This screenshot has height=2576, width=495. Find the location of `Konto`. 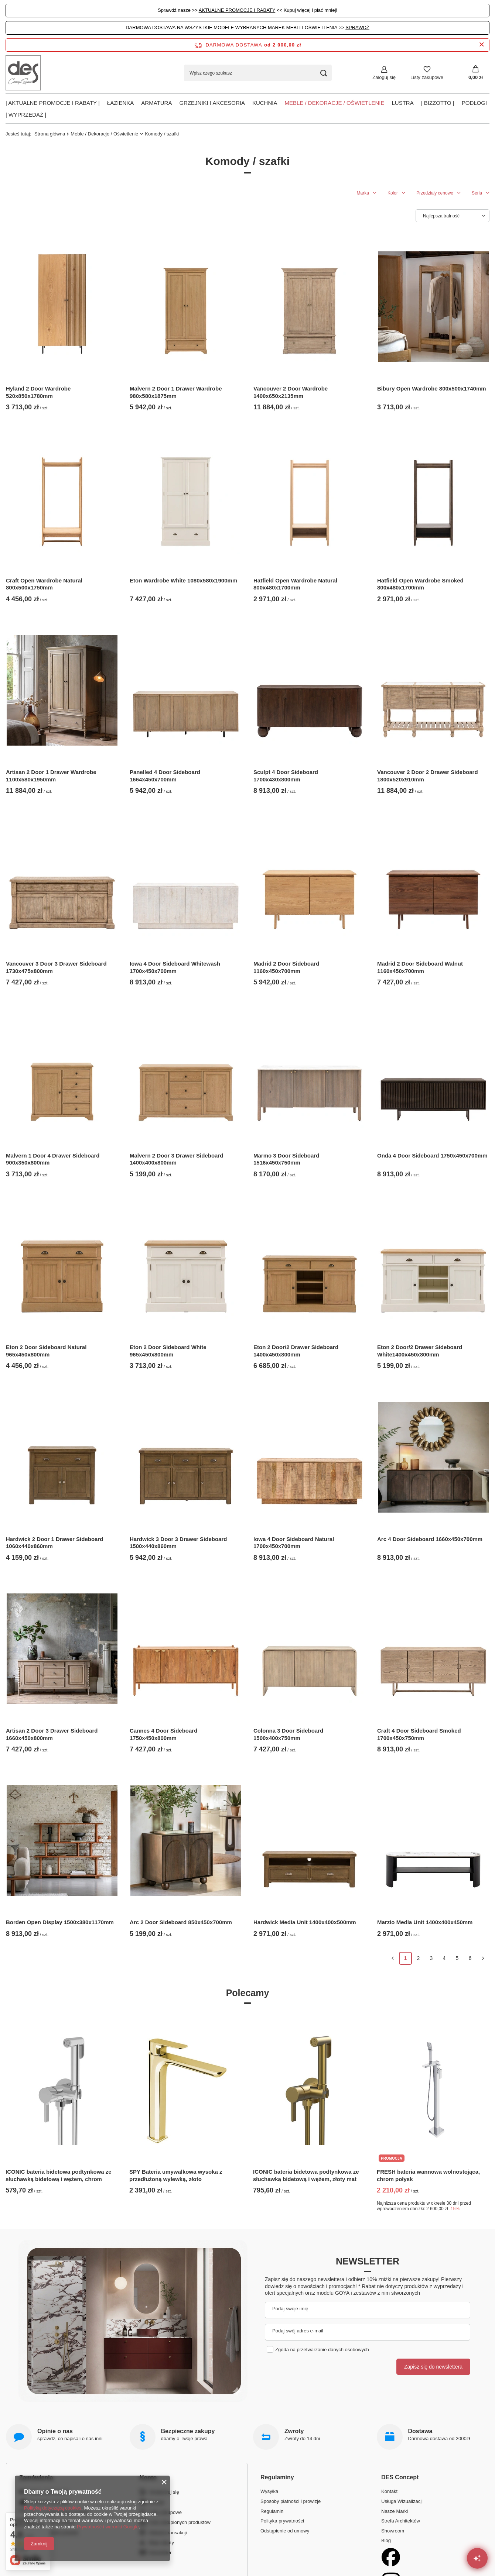

Konto is located at coordinates (148, 2477).